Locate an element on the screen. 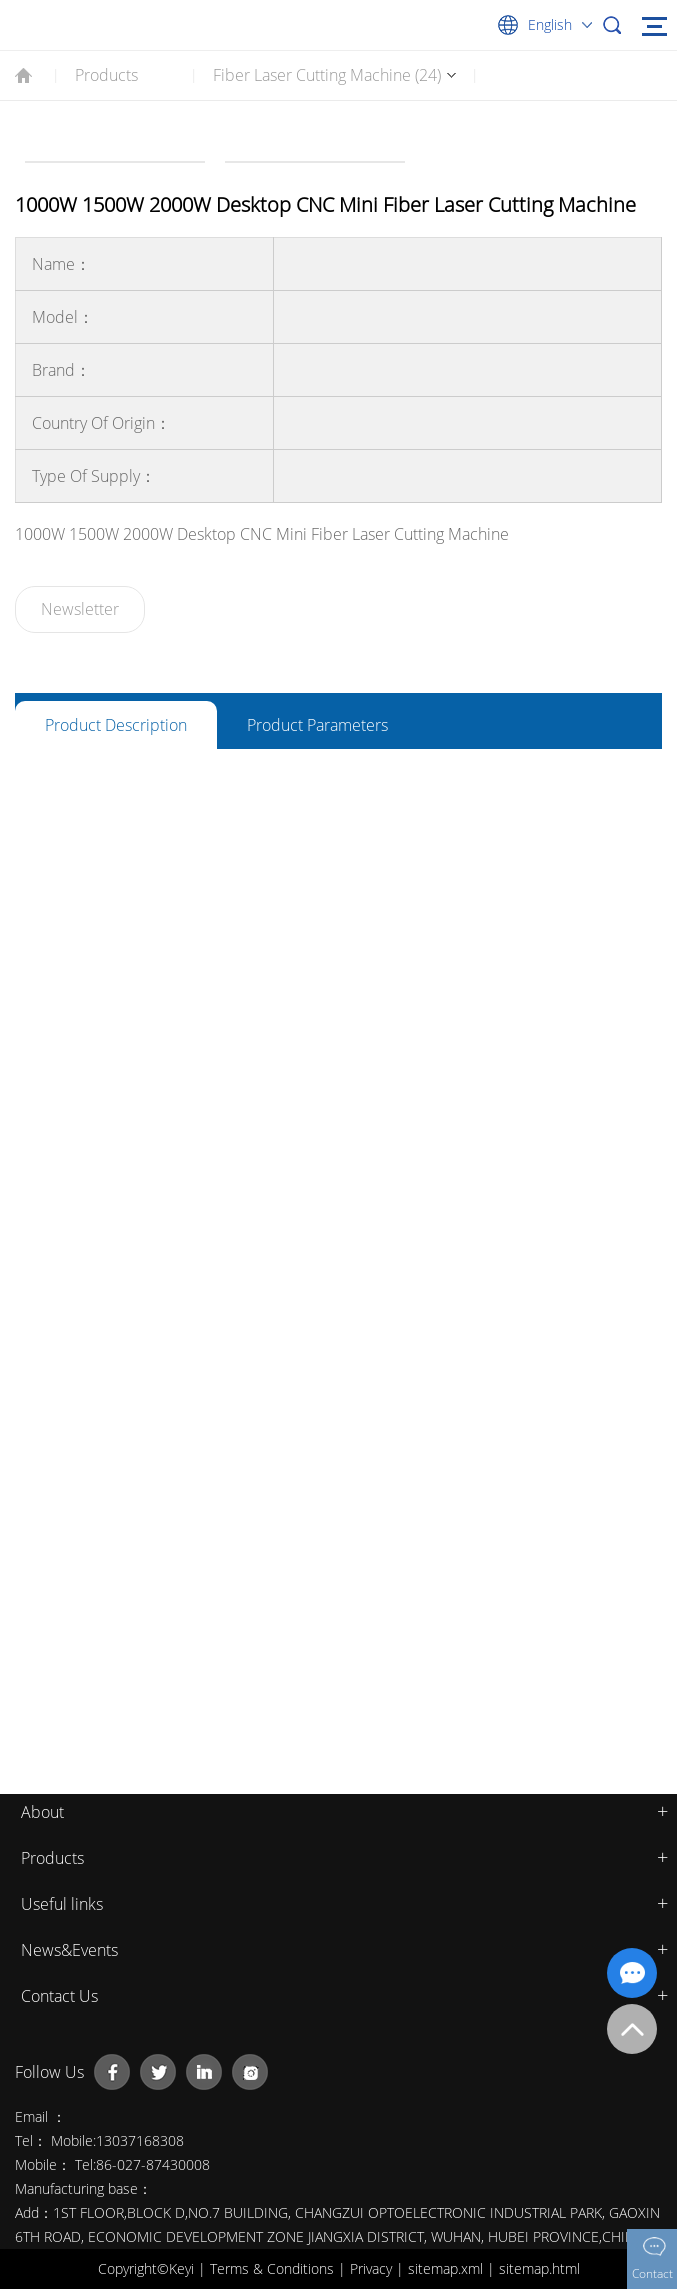 The image size is (677, 2289). Newsletter is located at coordinates (80, 609).